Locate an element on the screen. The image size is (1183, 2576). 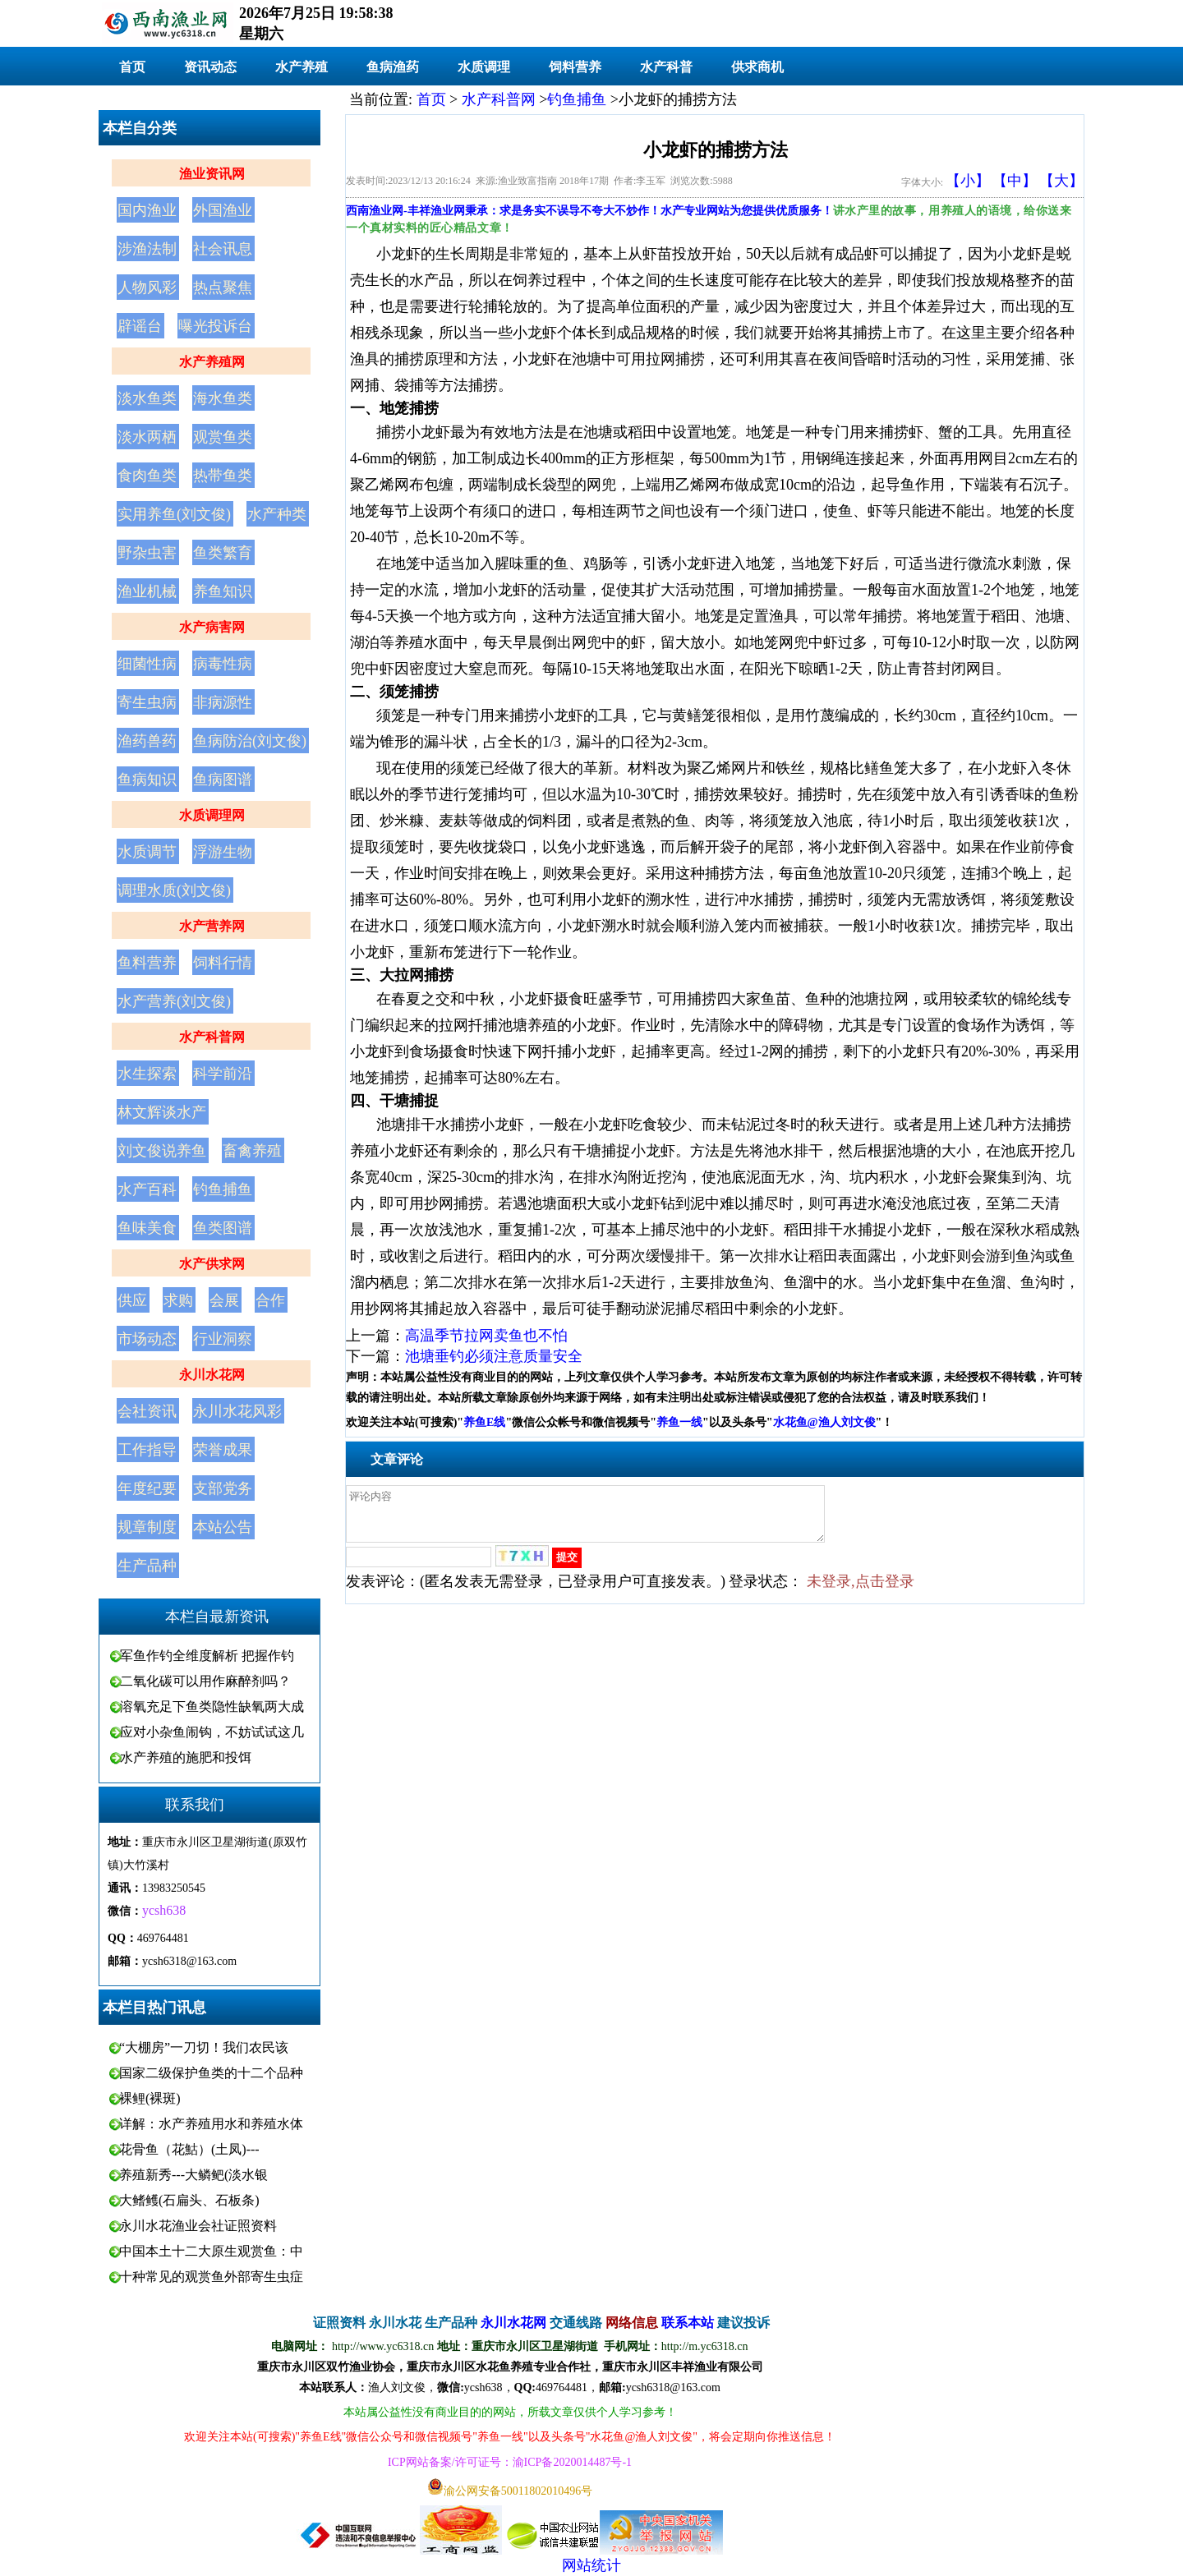
合作 is located at coordinates (270, 1300).